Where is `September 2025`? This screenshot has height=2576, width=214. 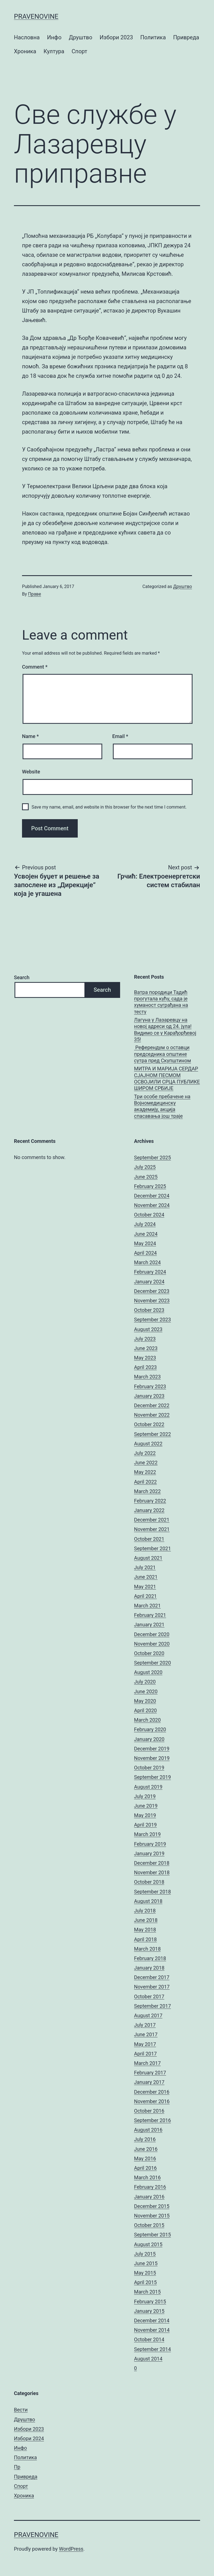 September 2025 is located at coordinates (152, 1157).